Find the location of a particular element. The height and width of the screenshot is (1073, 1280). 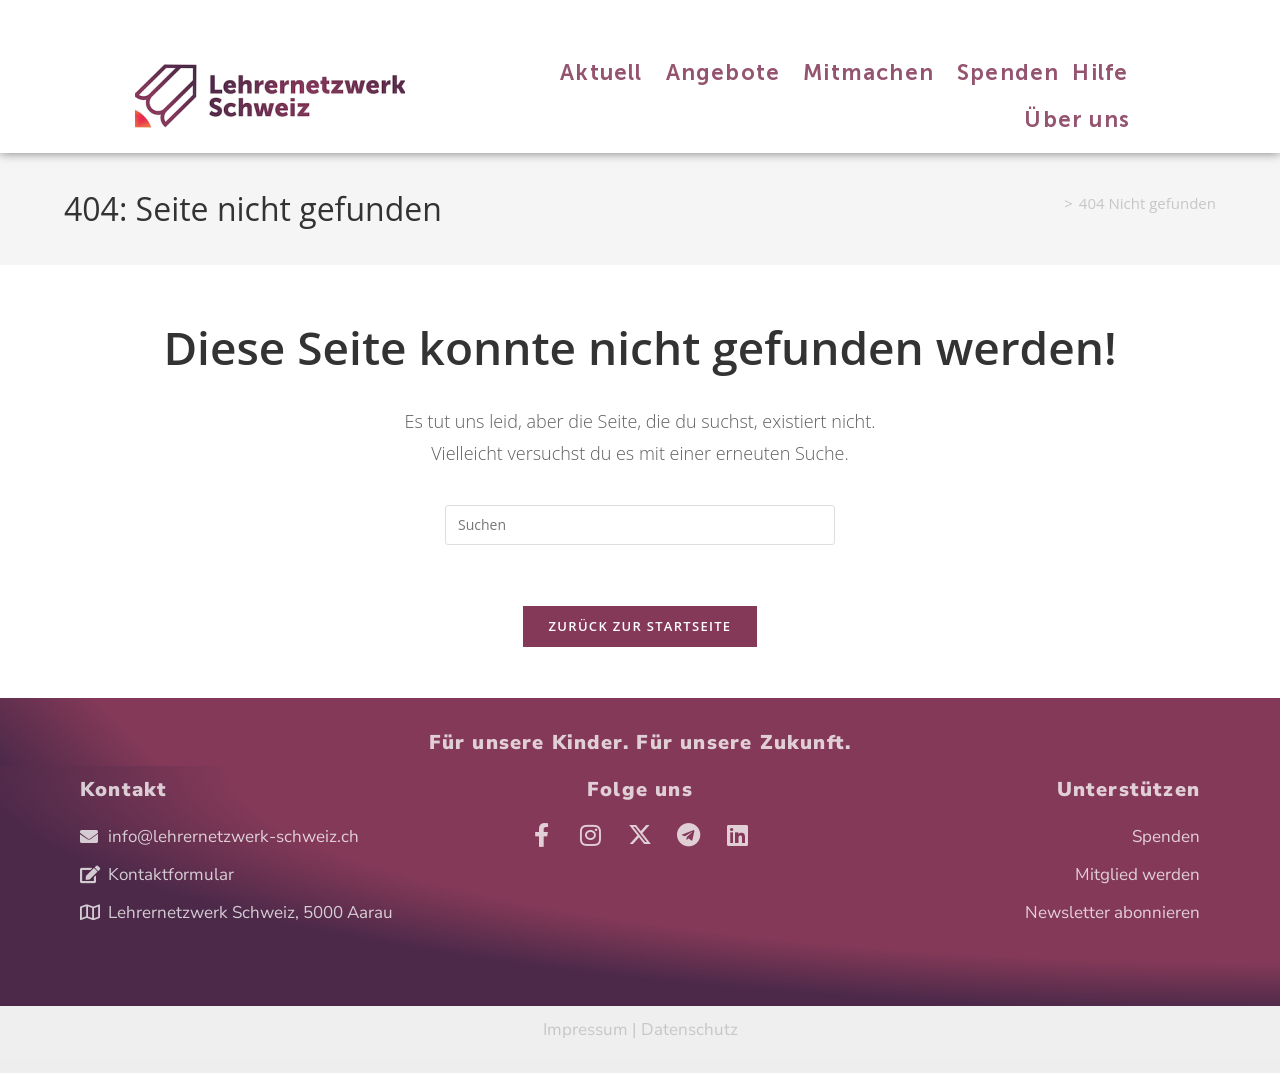

Aktuell is located at coordinates (83, 18).